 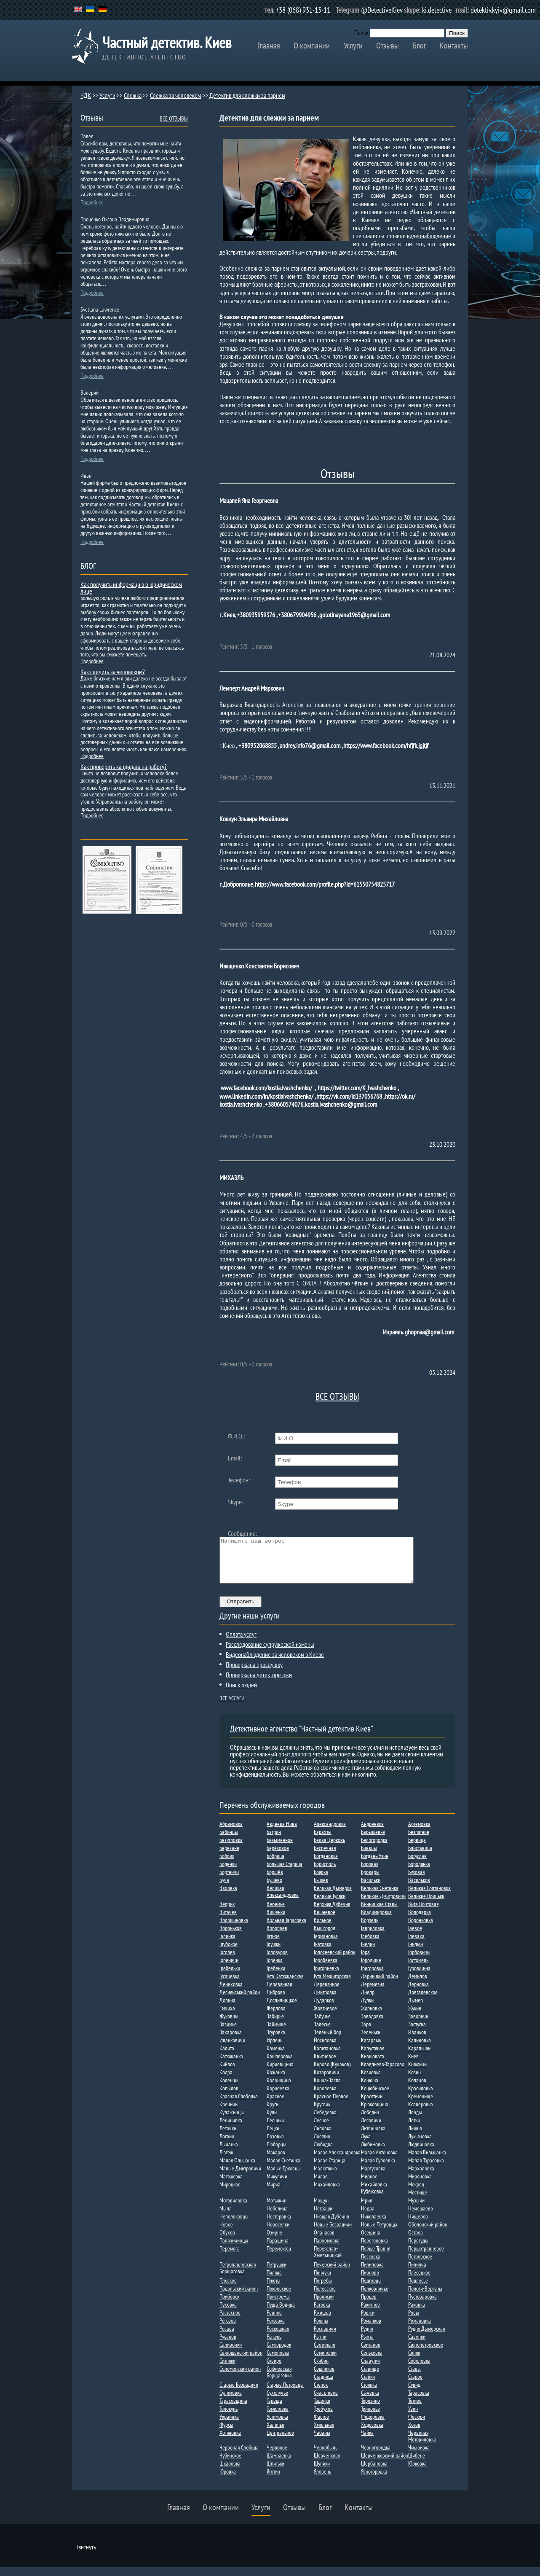 I want to click on Видеонаблюдение за человеком в Киеве, so click(x=275, y=1663).